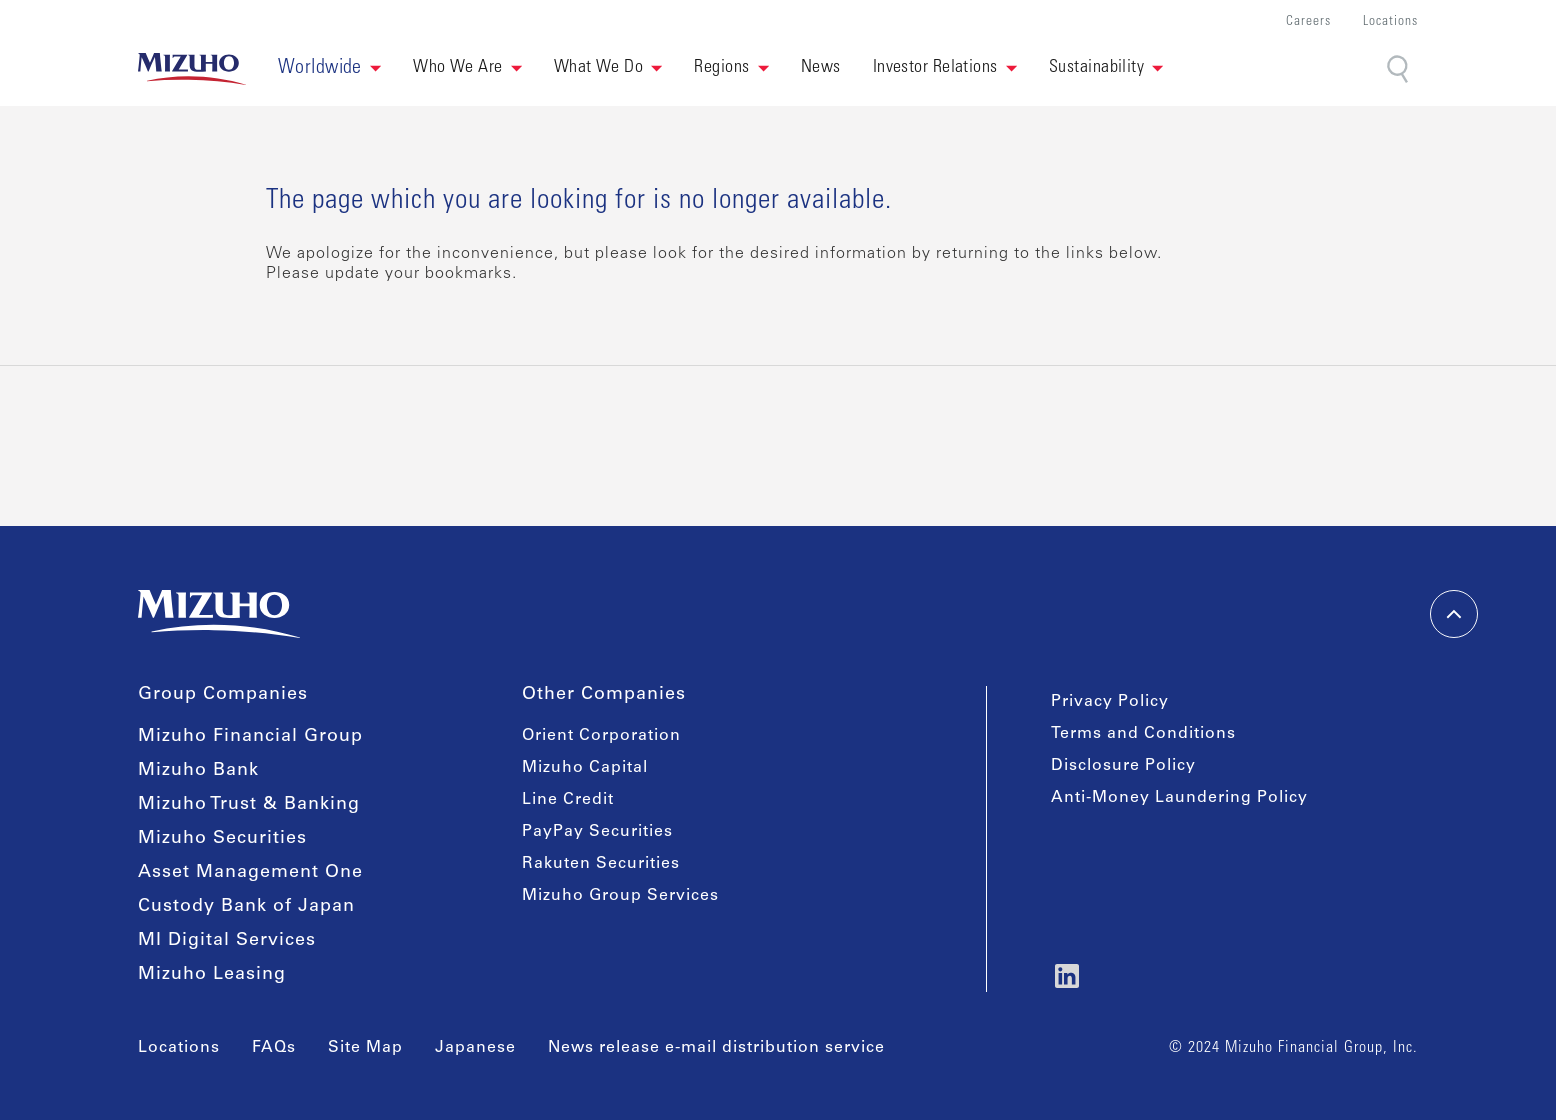 The image size is (1556, 1120). What do you see at coordinates (249, 805) in the screenshot?
I see `Mizuho Trust & Banking` at bounding box center [249, 805].